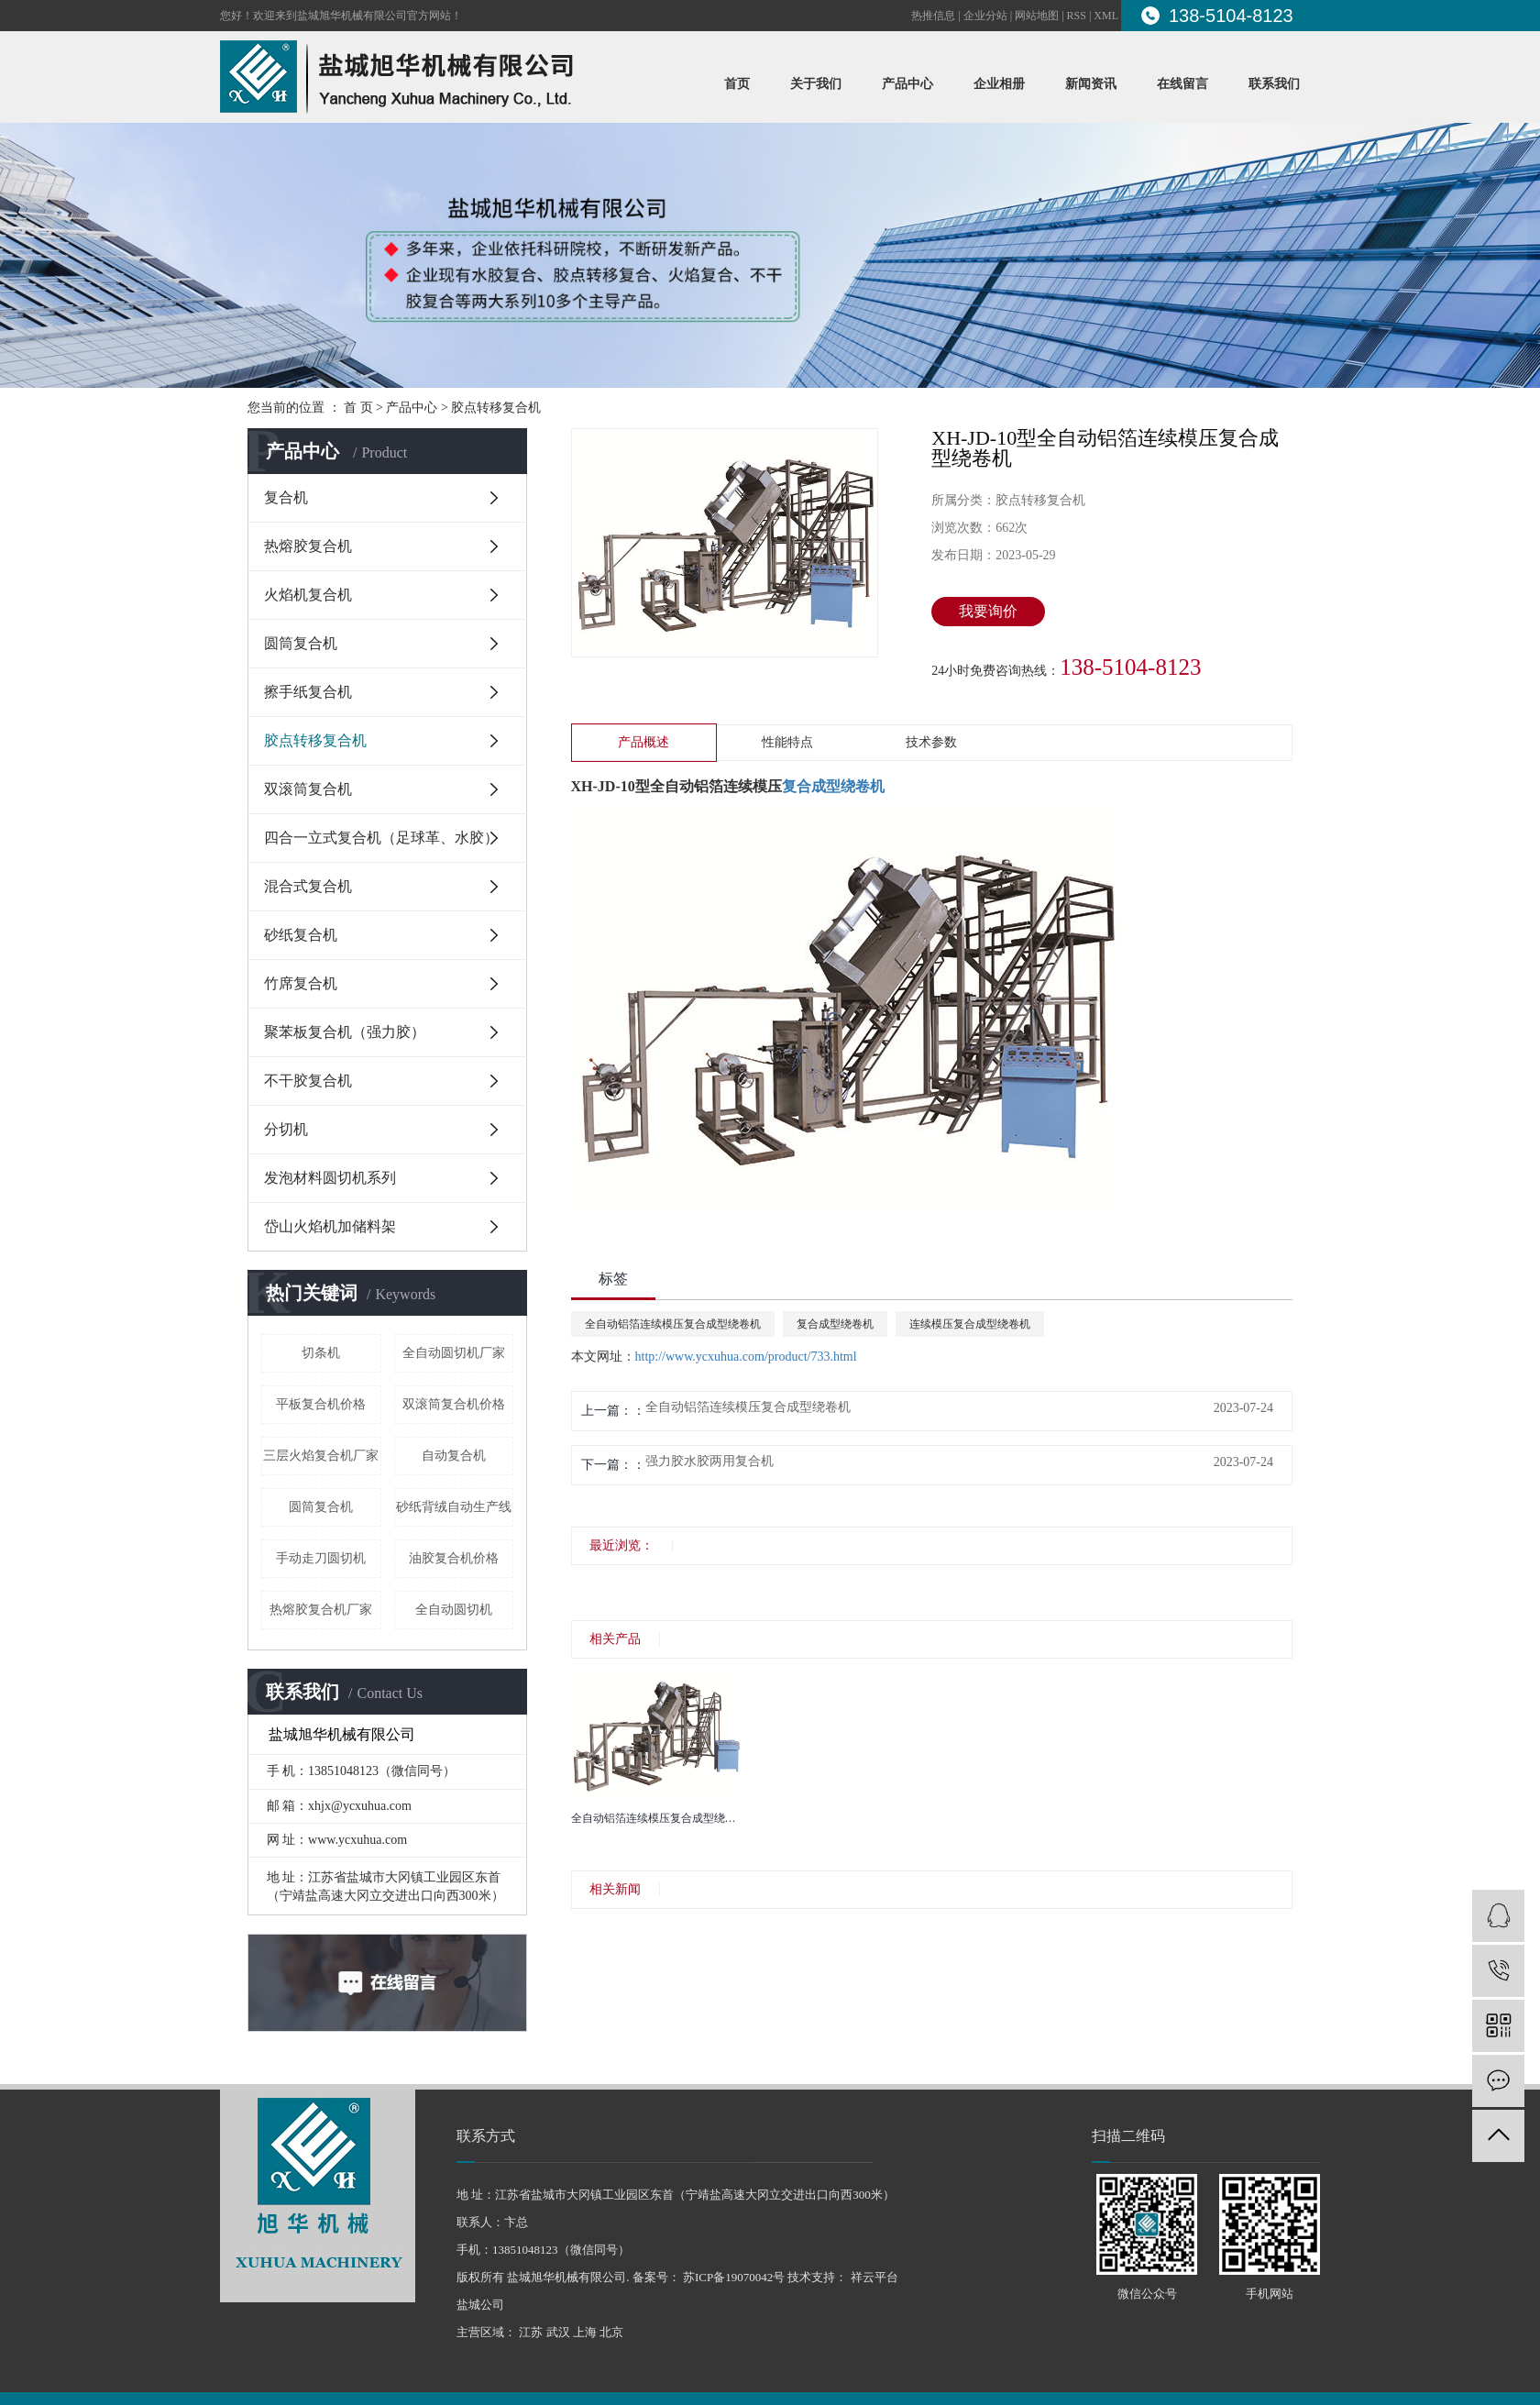 This screenshot has width=1540, height=2405. Describe the element at coordinates (453, 1609) in the screenshot. I see `全自动圆切机` at that location.